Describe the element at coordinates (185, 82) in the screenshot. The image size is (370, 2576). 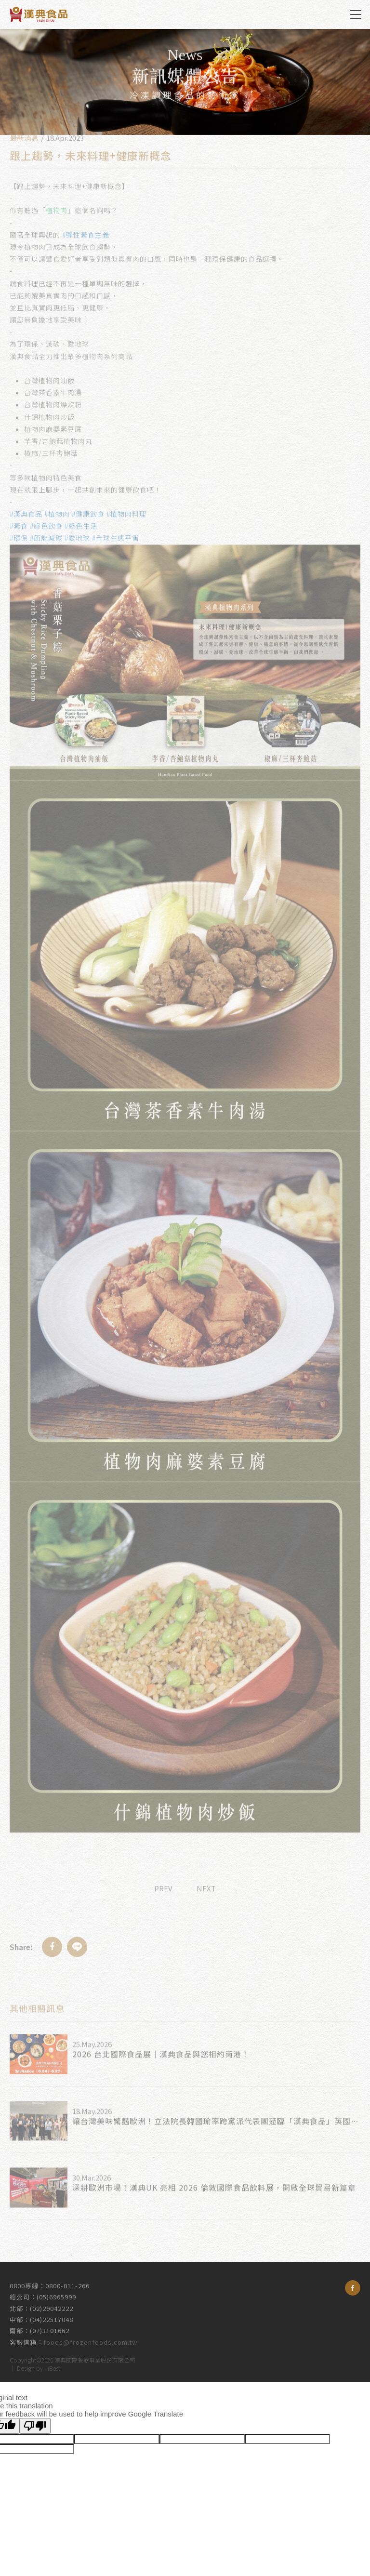
I see `[option]` at that location.